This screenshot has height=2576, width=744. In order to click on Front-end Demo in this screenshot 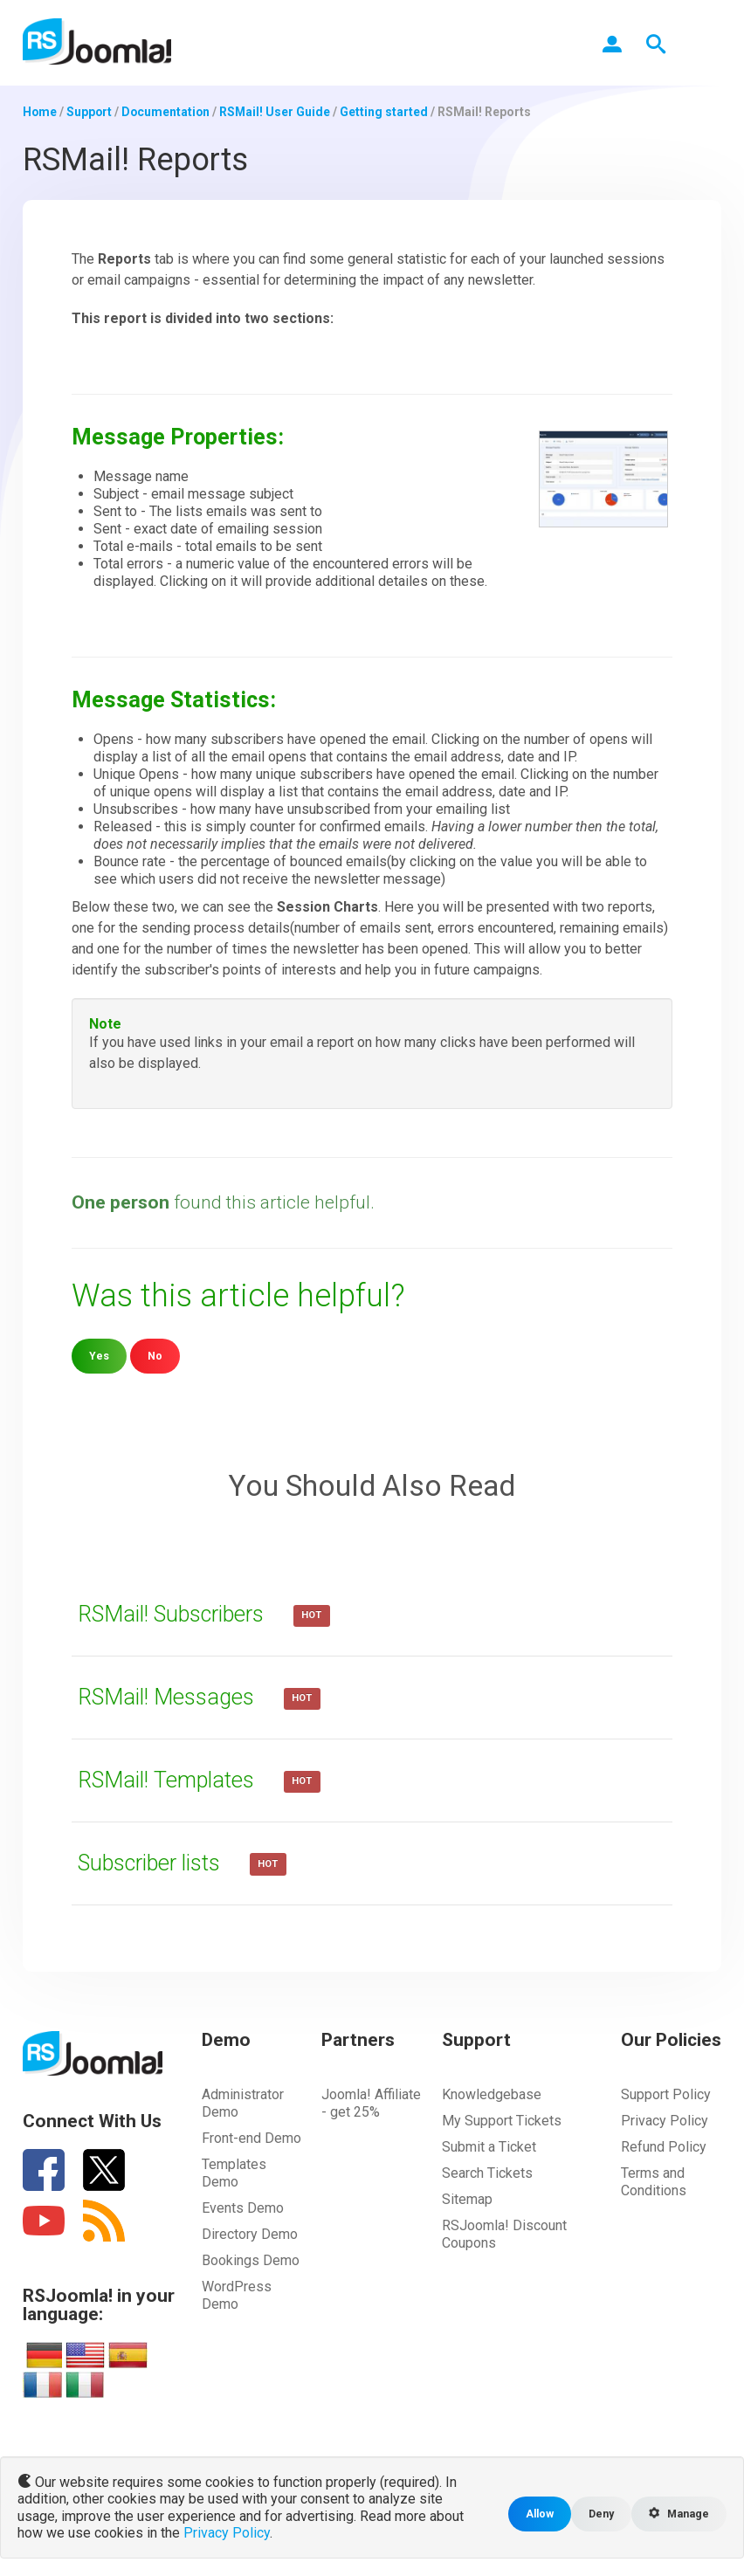, I will do `click(251, 2138)`.